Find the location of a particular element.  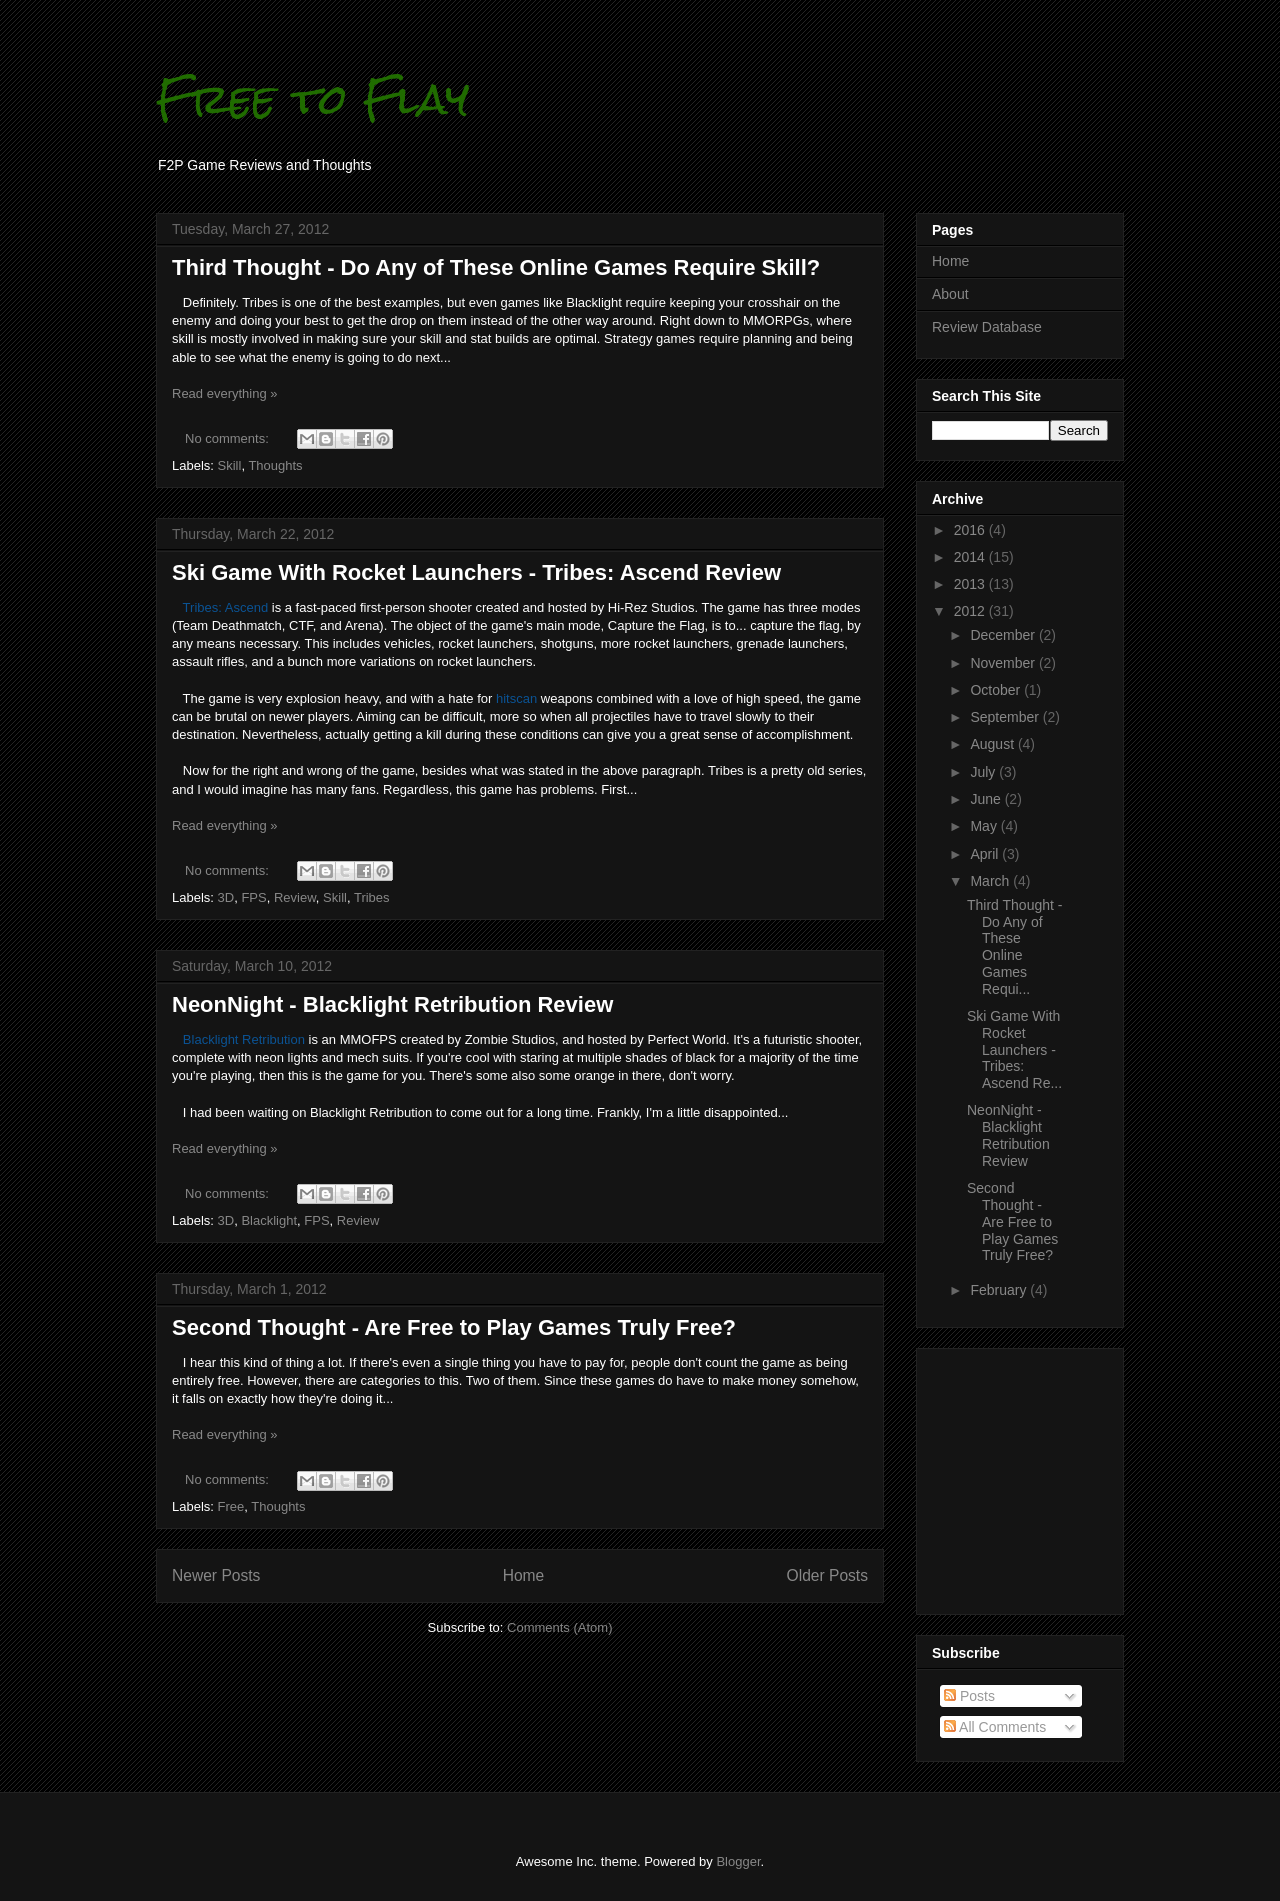

[Advertisement] is located at coordinates (992, 1476).